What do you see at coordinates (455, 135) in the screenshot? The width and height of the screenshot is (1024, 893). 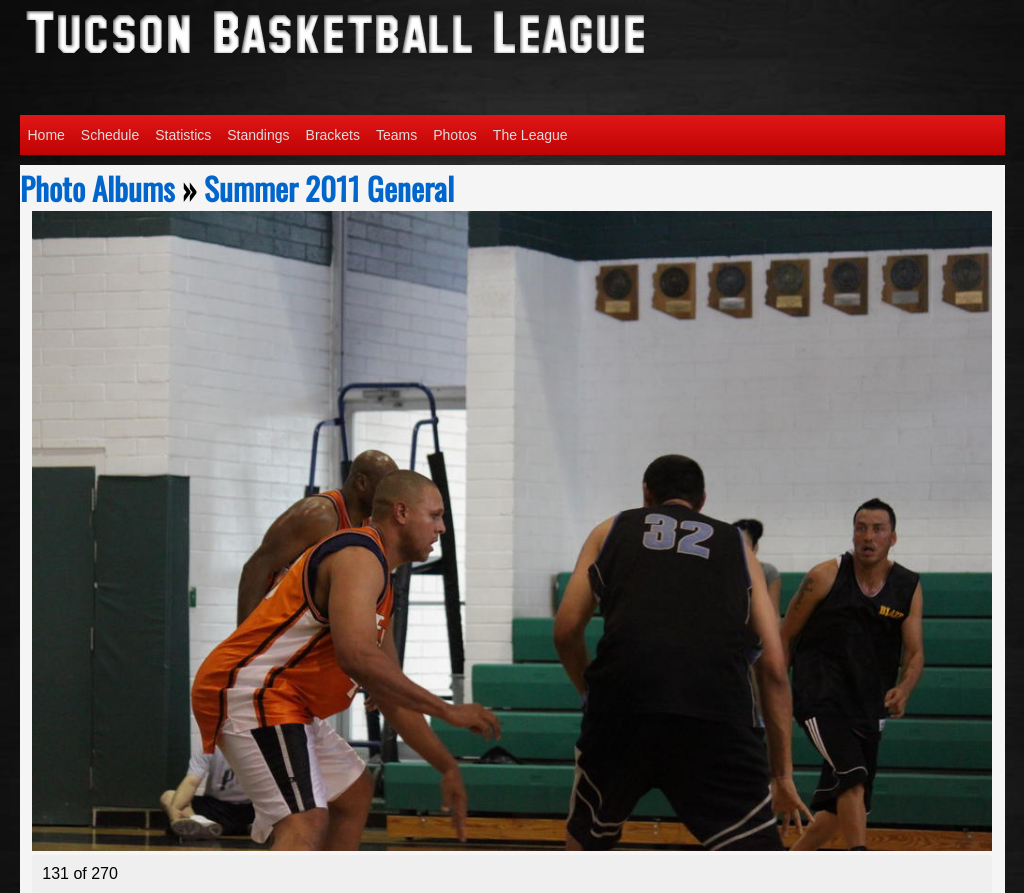 I see `Photos` at bounding box center [455, 135].